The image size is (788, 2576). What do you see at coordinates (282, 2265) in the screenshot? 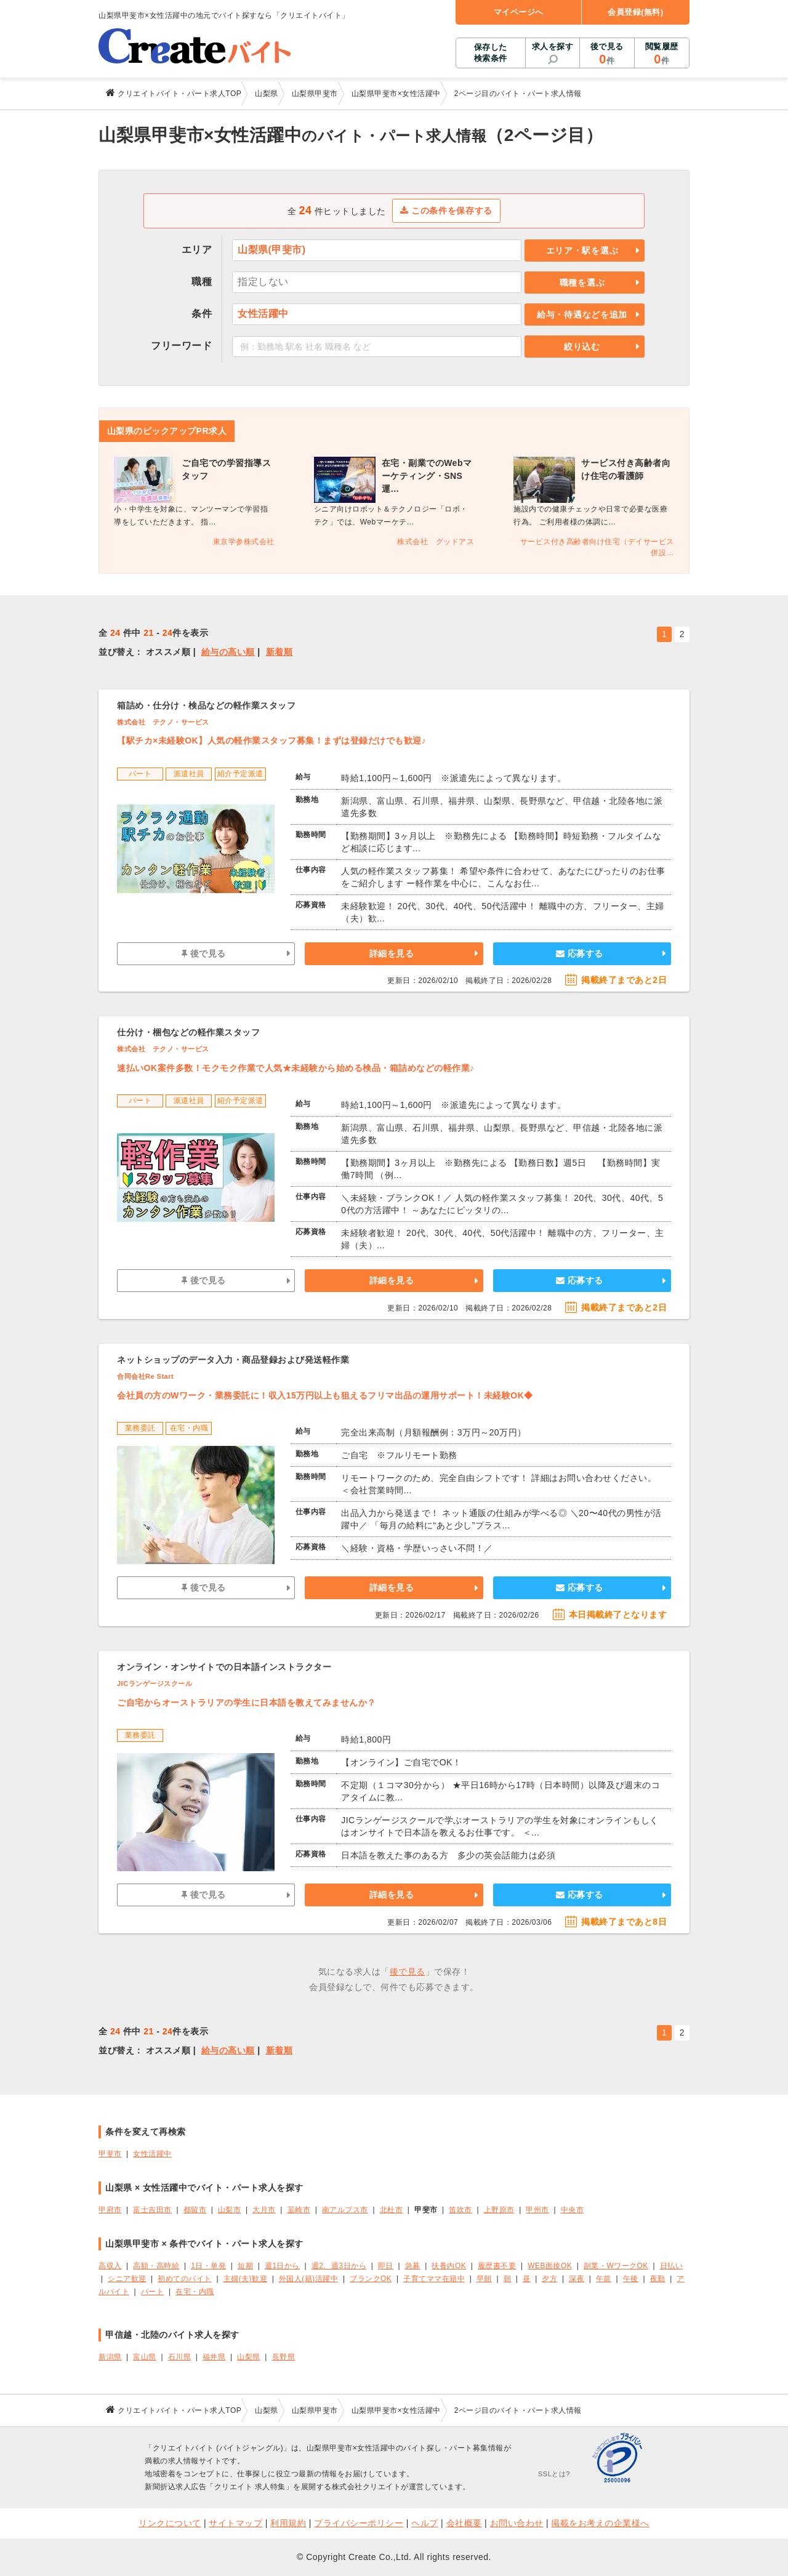
I see `週1日から` at bounding box center [282, 2265].